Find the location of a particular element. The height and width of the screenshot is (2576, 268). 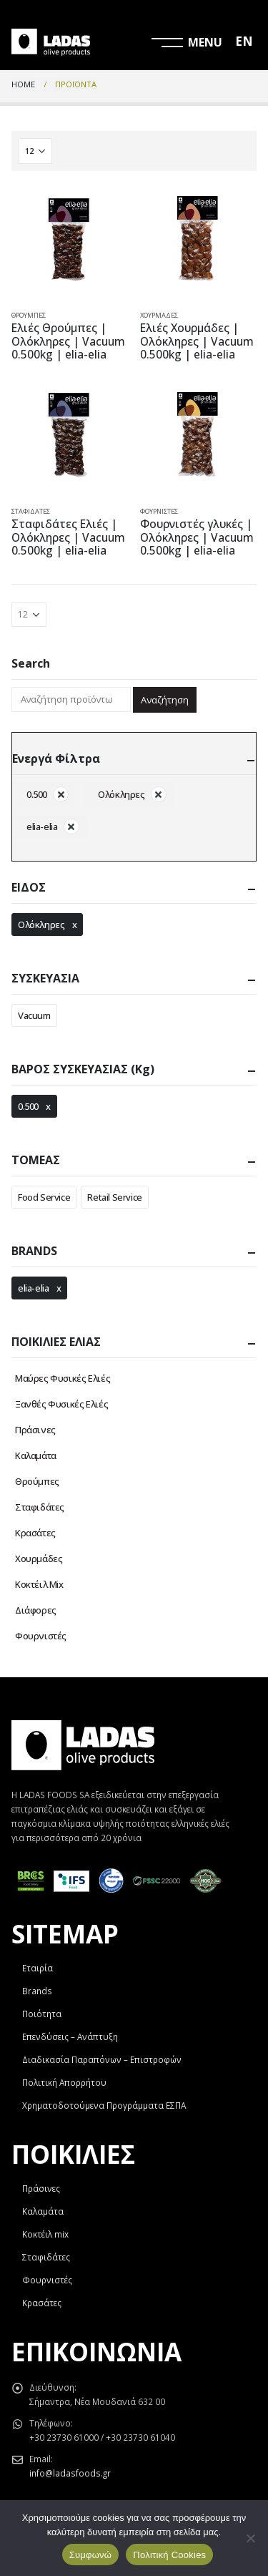

Brands is located at coordinates (37, 1990).